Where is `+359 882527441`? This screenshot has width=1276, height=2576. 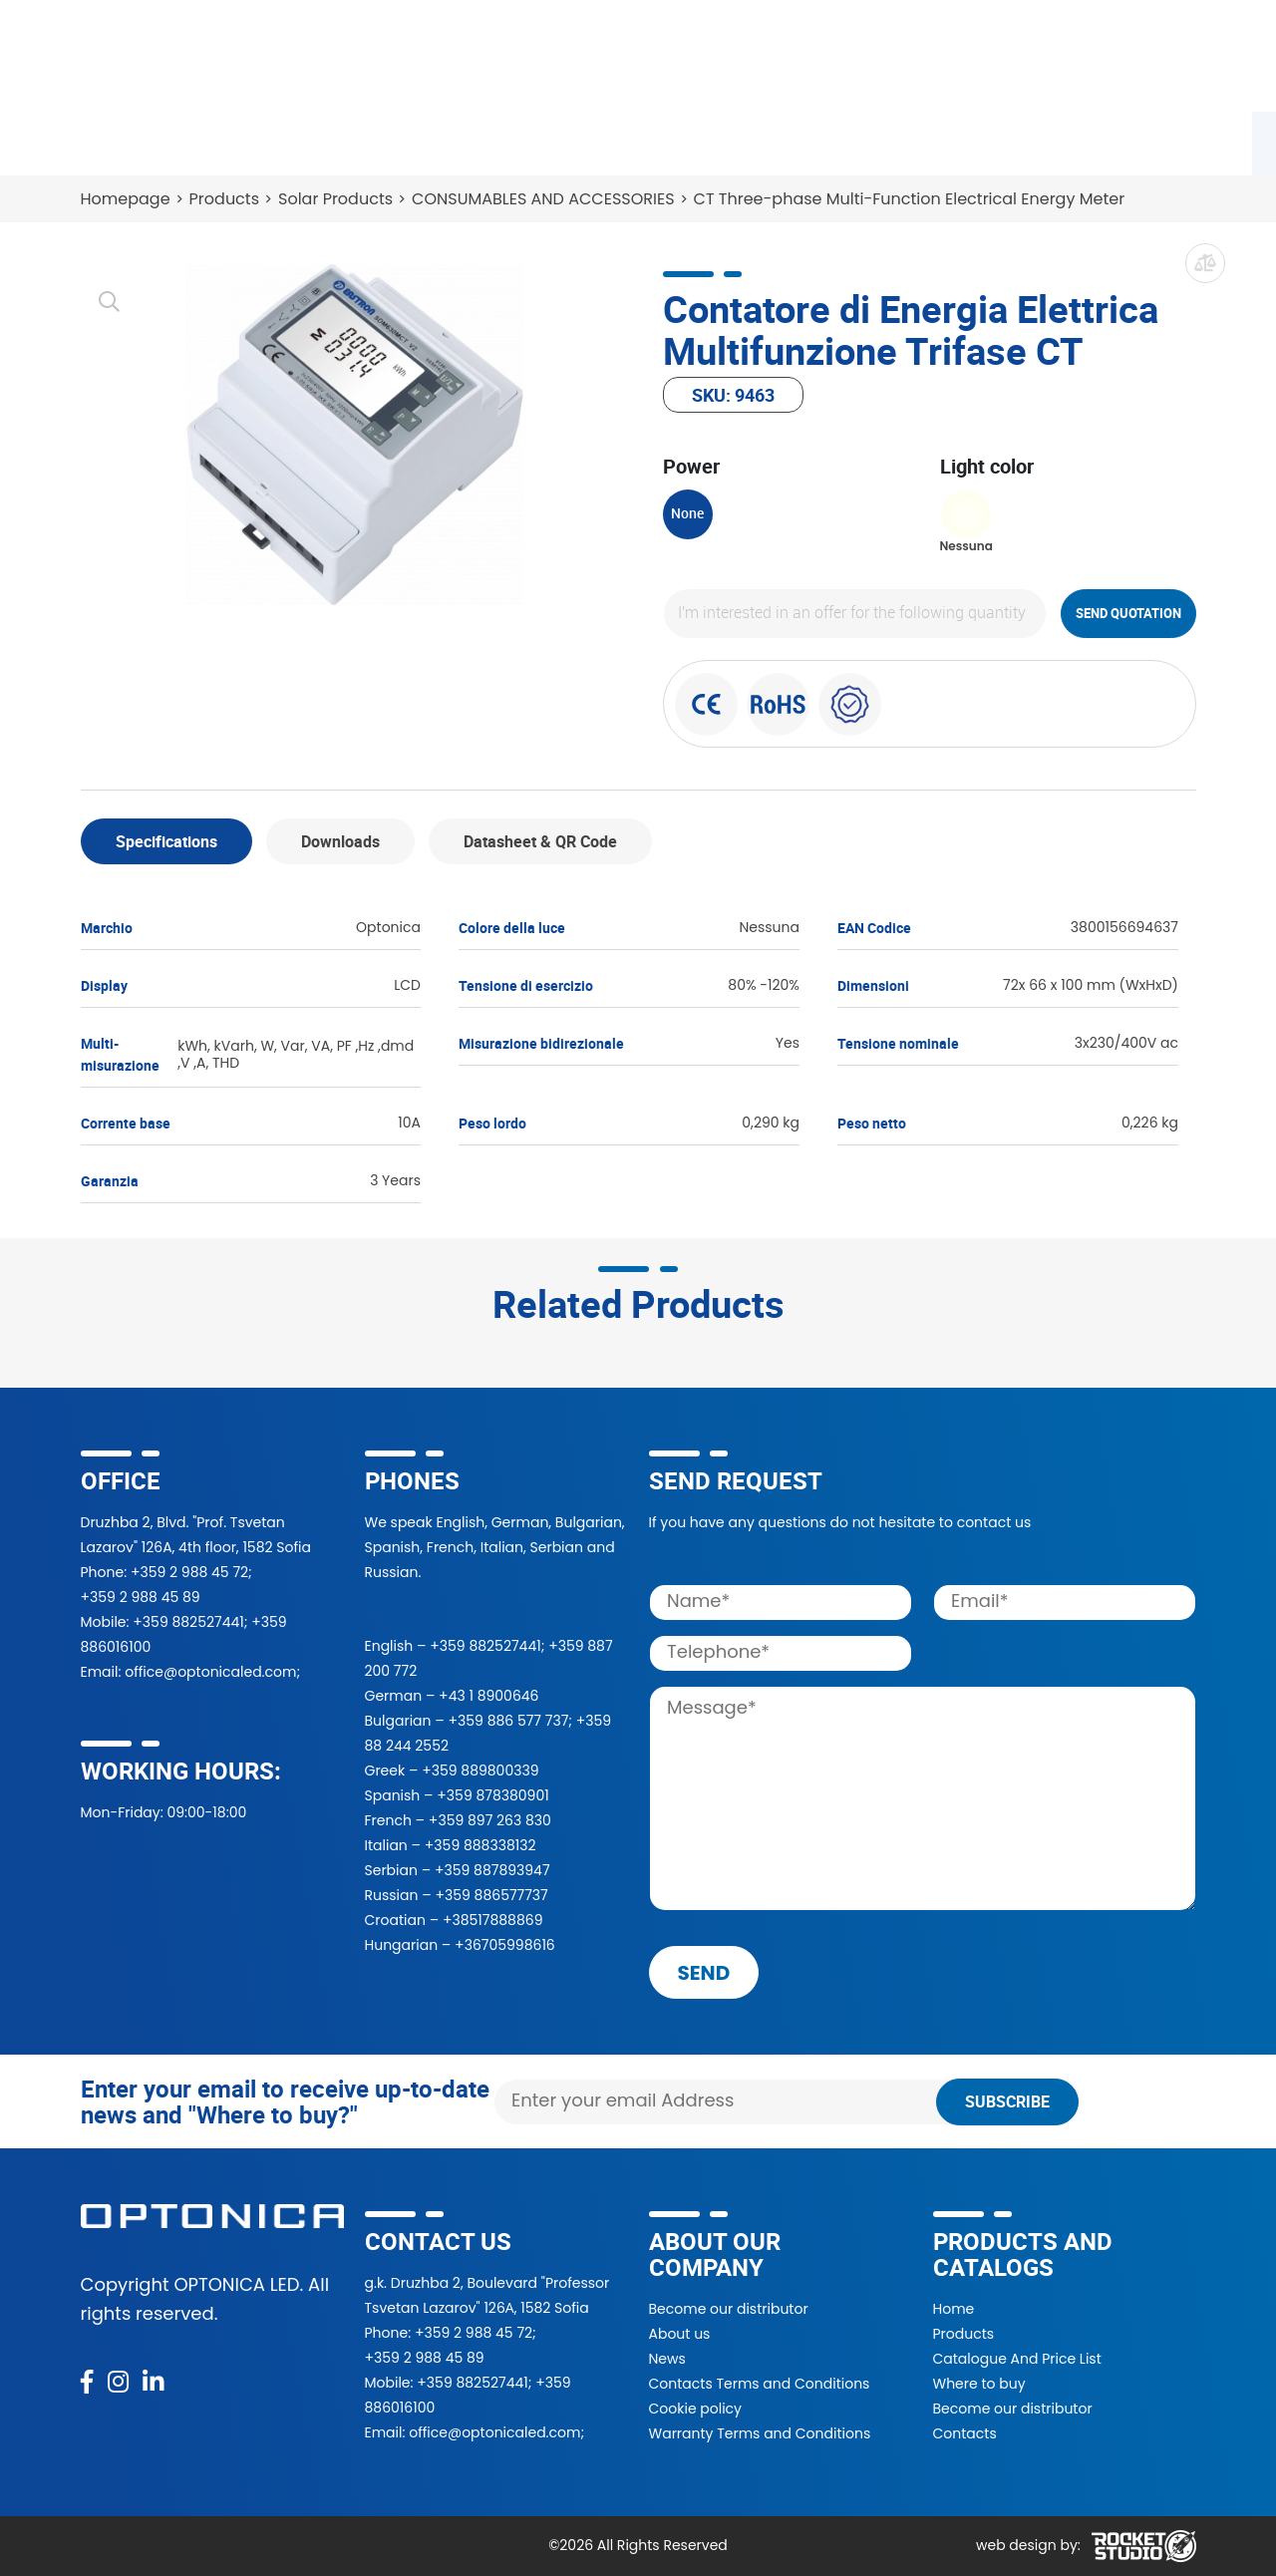 +359 882527441 is located at coordinates (188, 1622).